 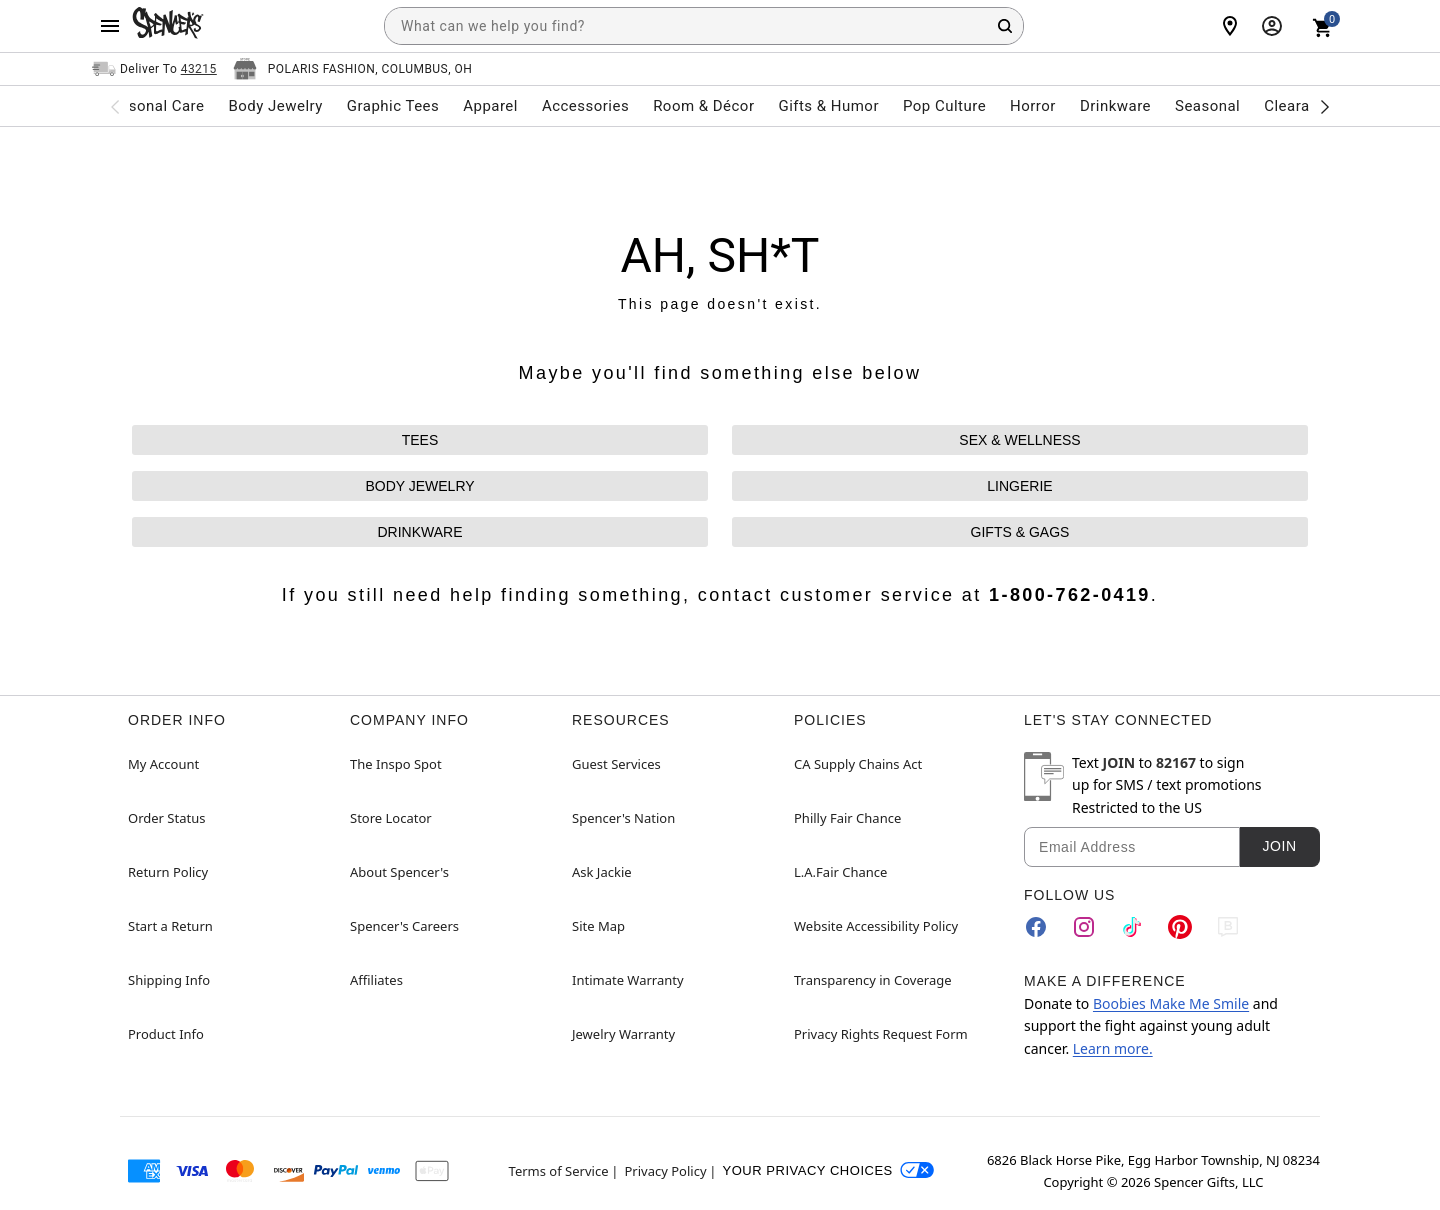 What do you see at coordinates (166, 818) in the screenshot?
I see `Order Status` at bounding box center [166, 818].